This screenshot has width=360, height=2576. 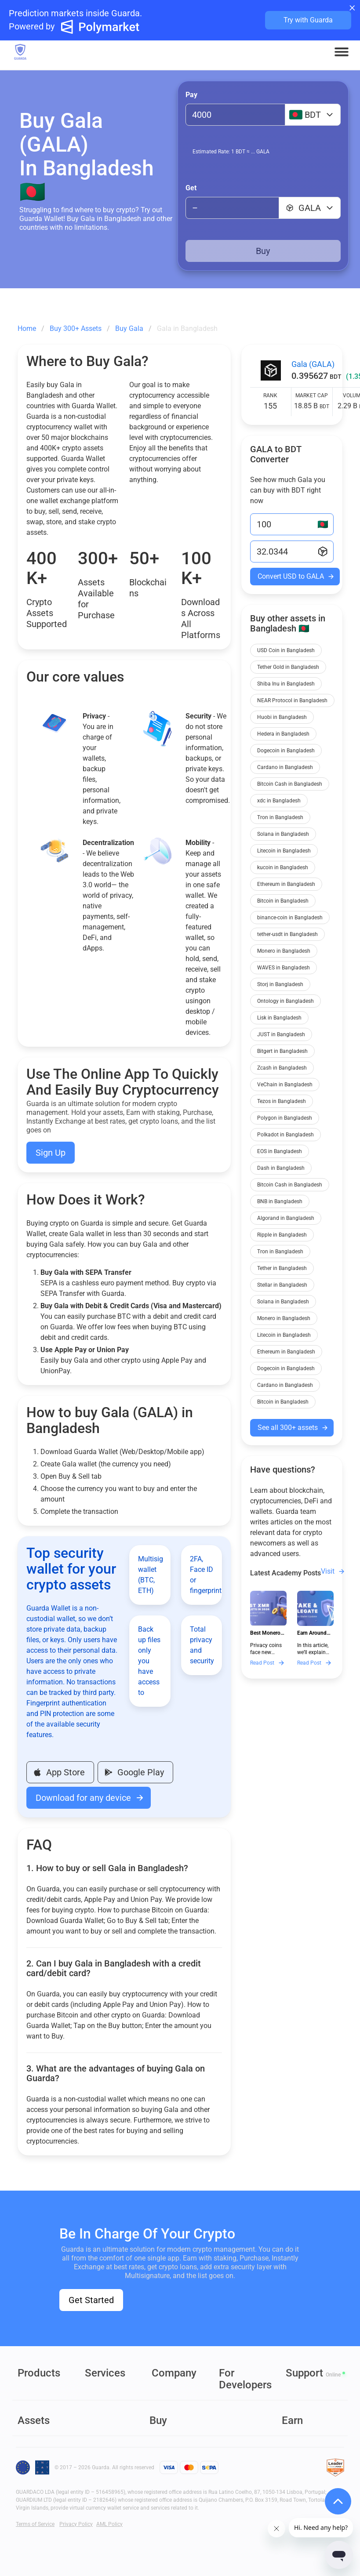 I want to click on × [Close banner], so click(x=352, y=7).